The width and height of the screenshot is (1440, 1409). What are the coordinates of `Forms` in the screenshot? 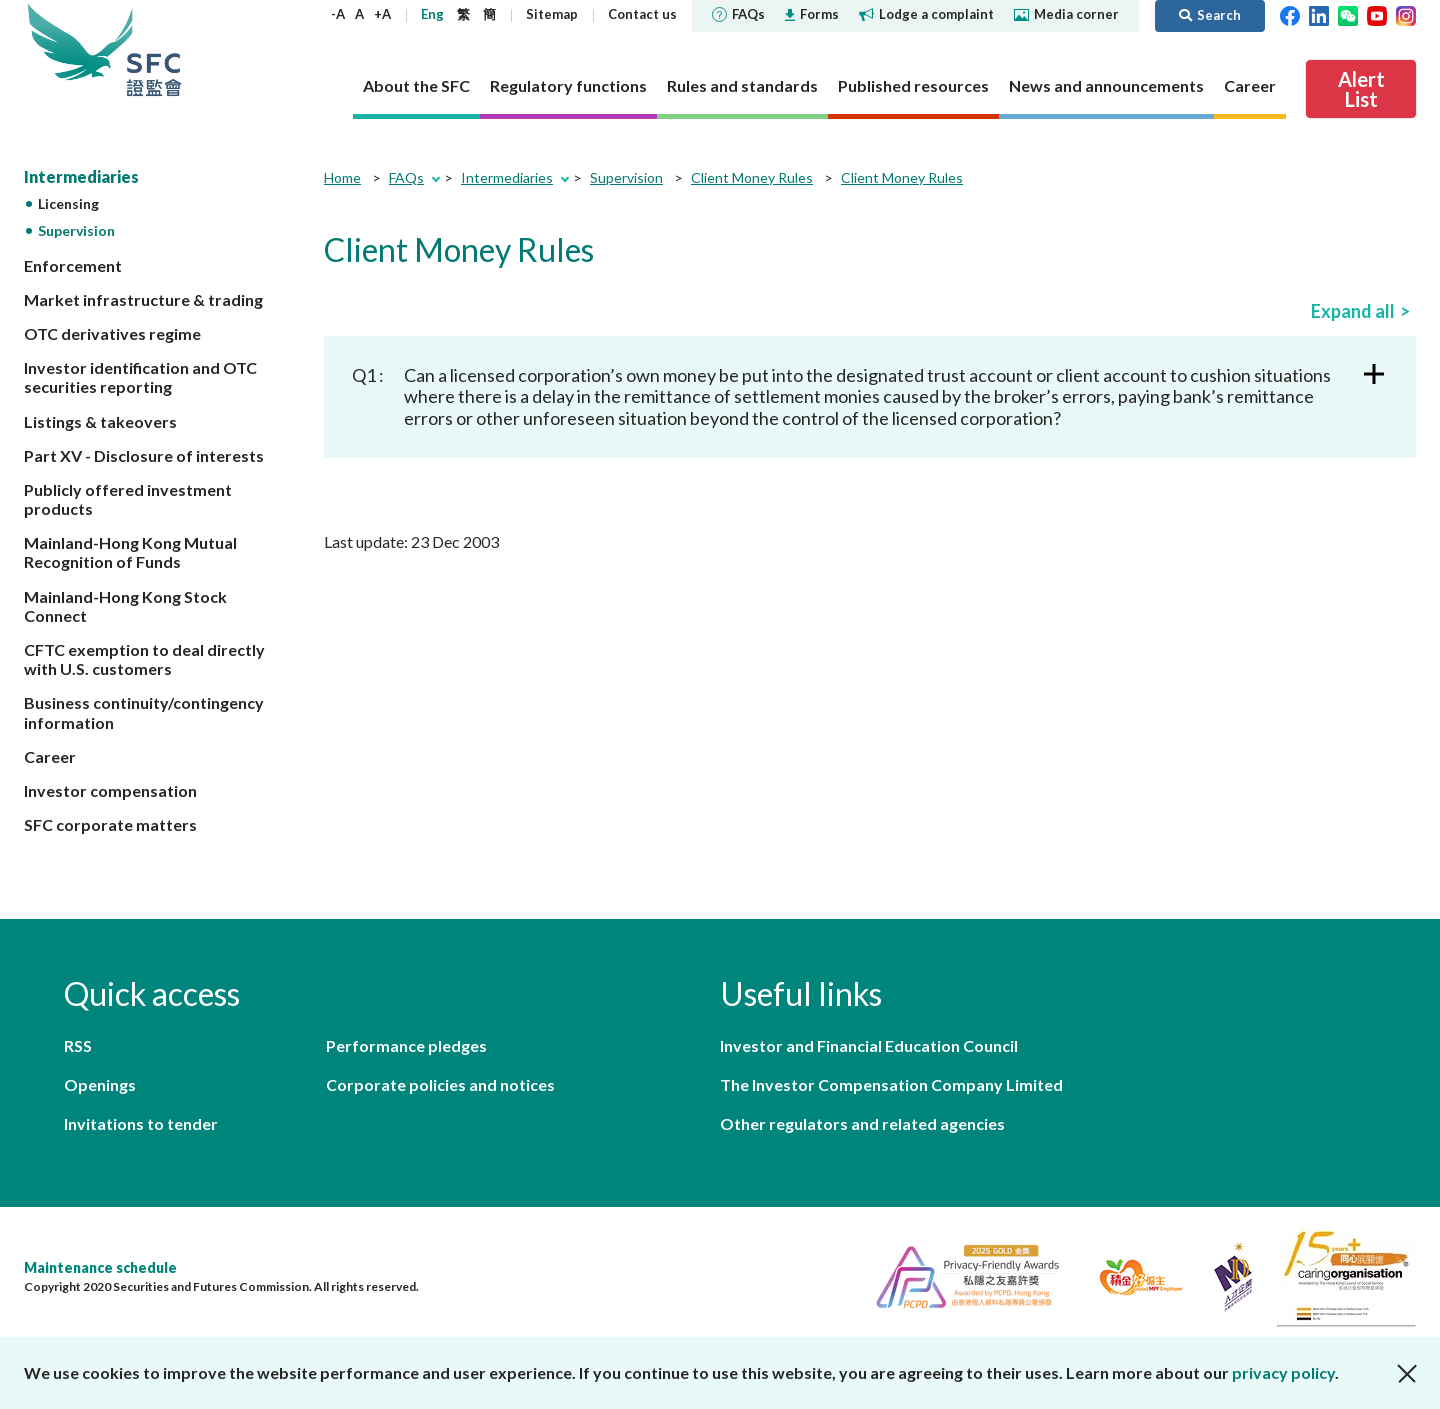 It's located at (812, 14).